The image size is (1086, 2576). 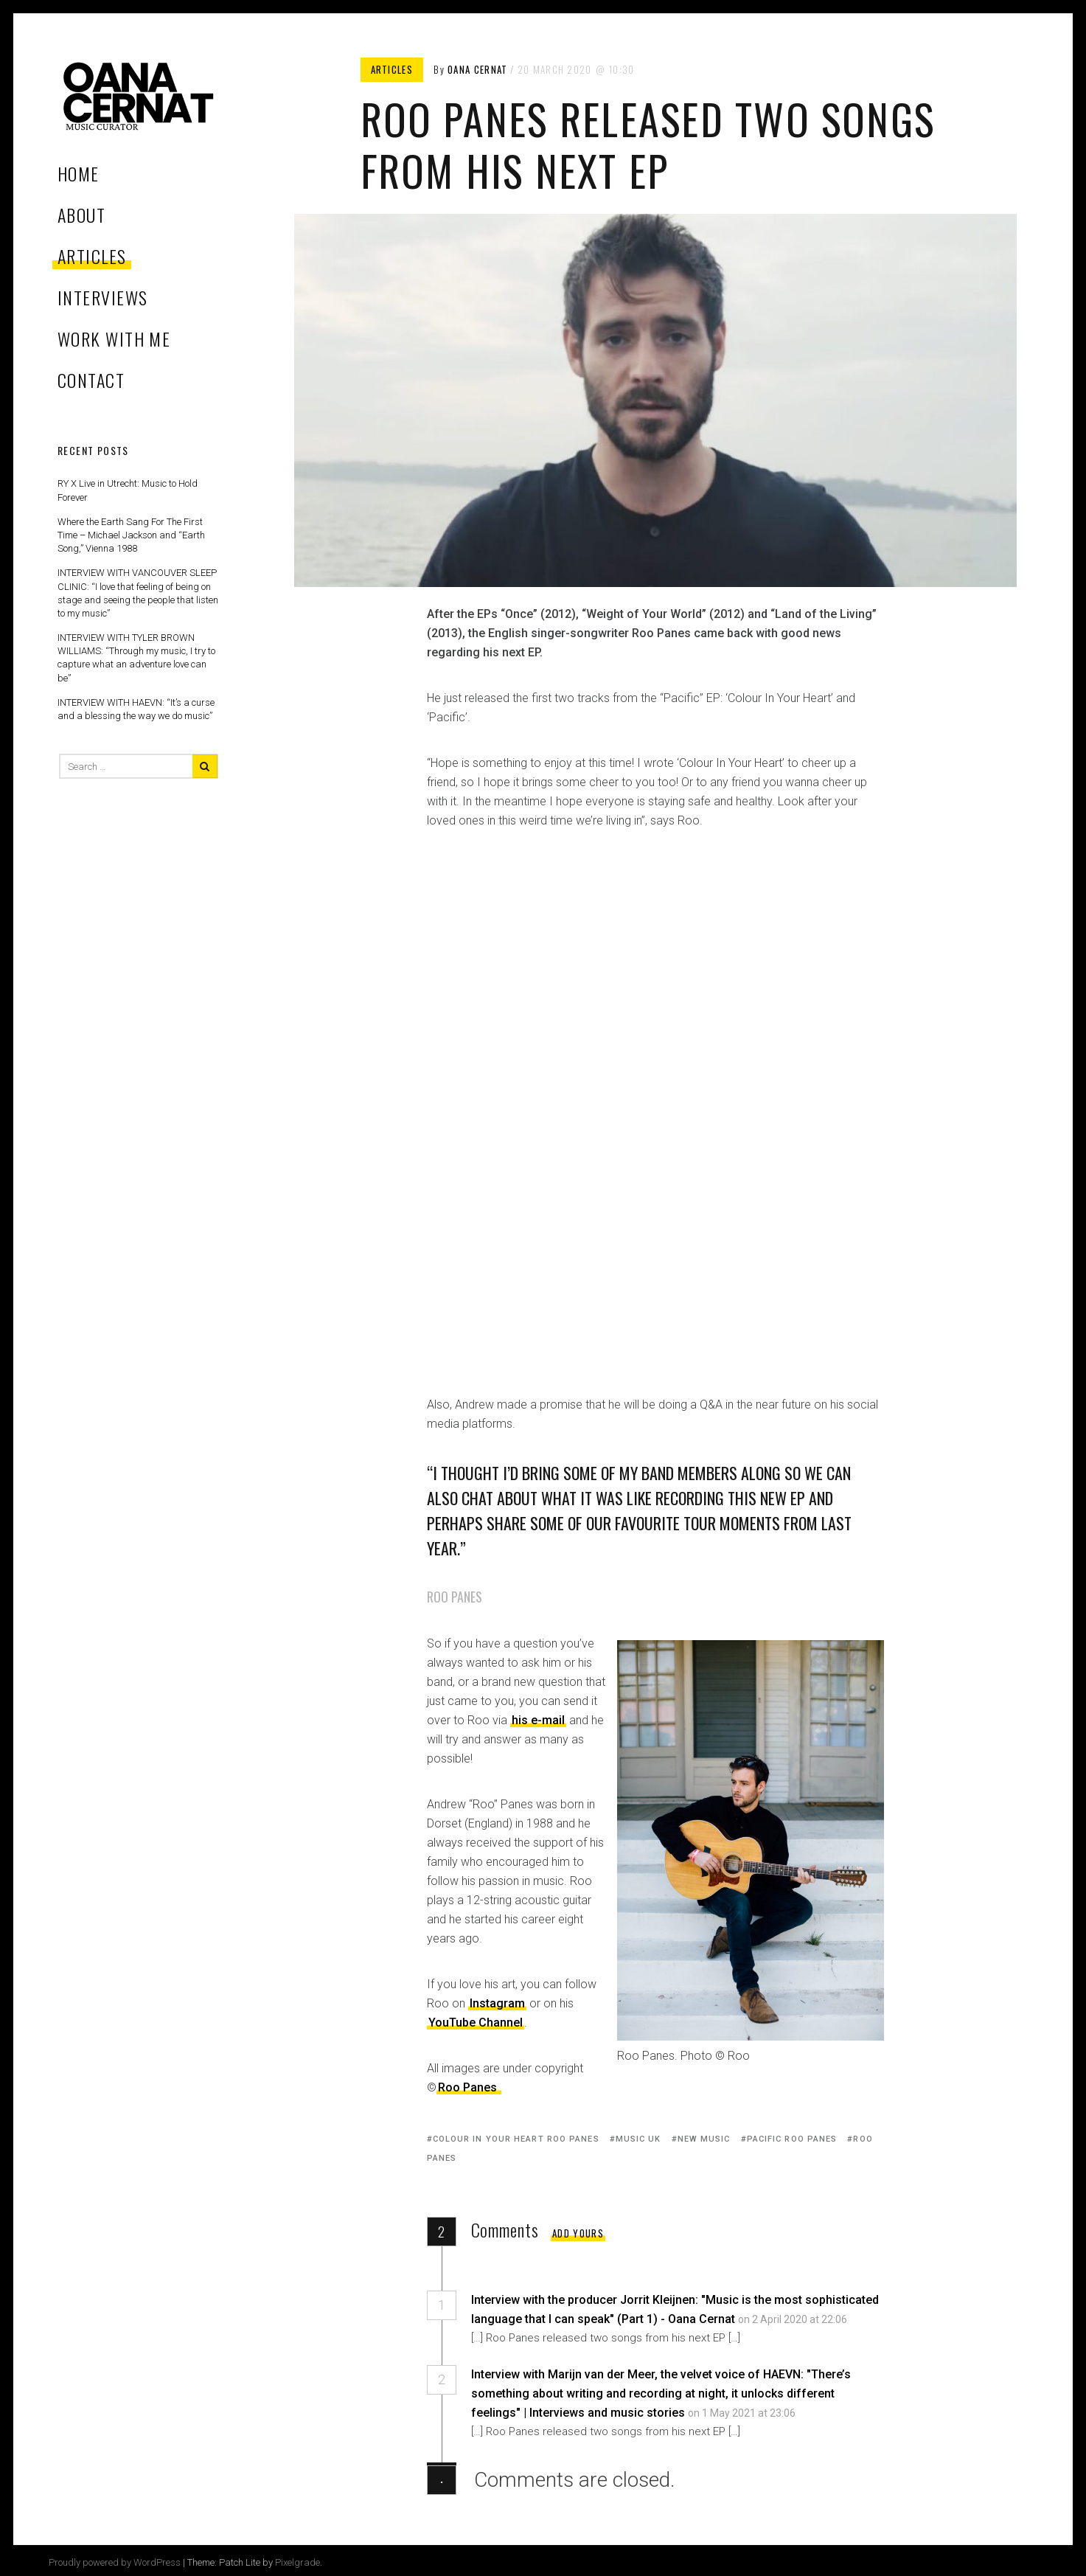 What do you see at coordinates (297, 2562) in the screenshot?
I see `Pixelgrade` at bounding box center [297, 2562].